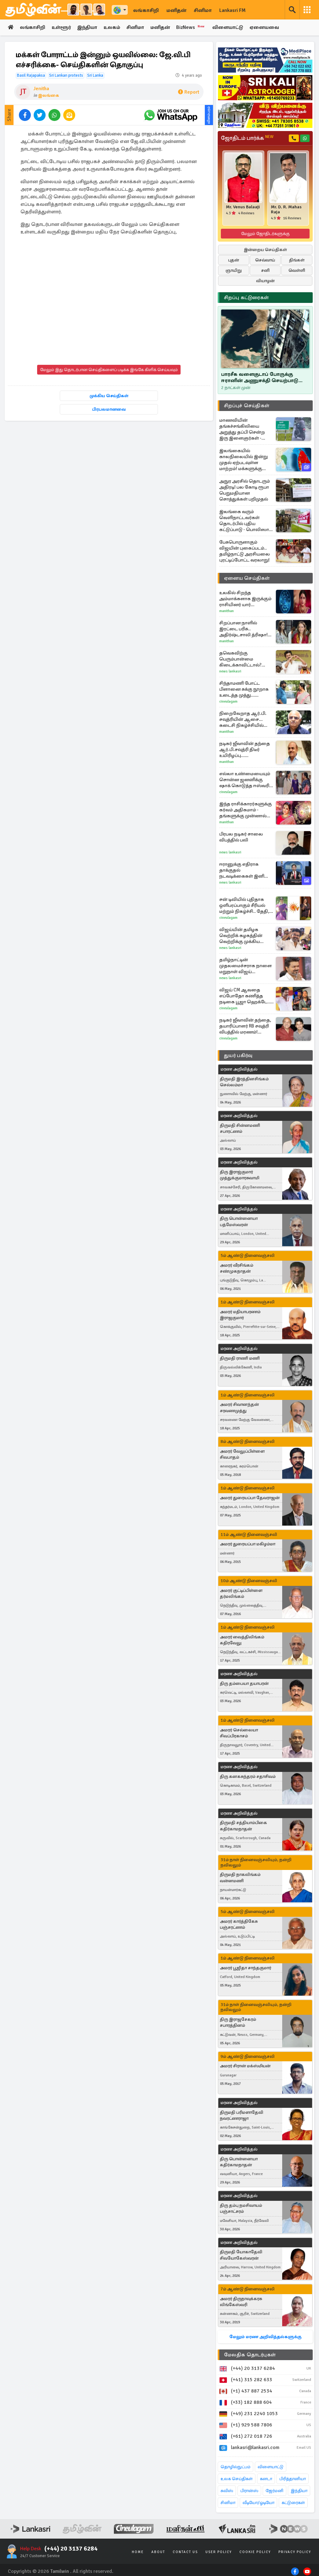  What do you see at coordinates (245, 966) in the screenshot?
I see `தமிழ்நாட்டின் முதலமைச்சராக நாளை மறுநாள் விஜய் பதவியேற்க திட்டம்` at bounding box center [245, 966].